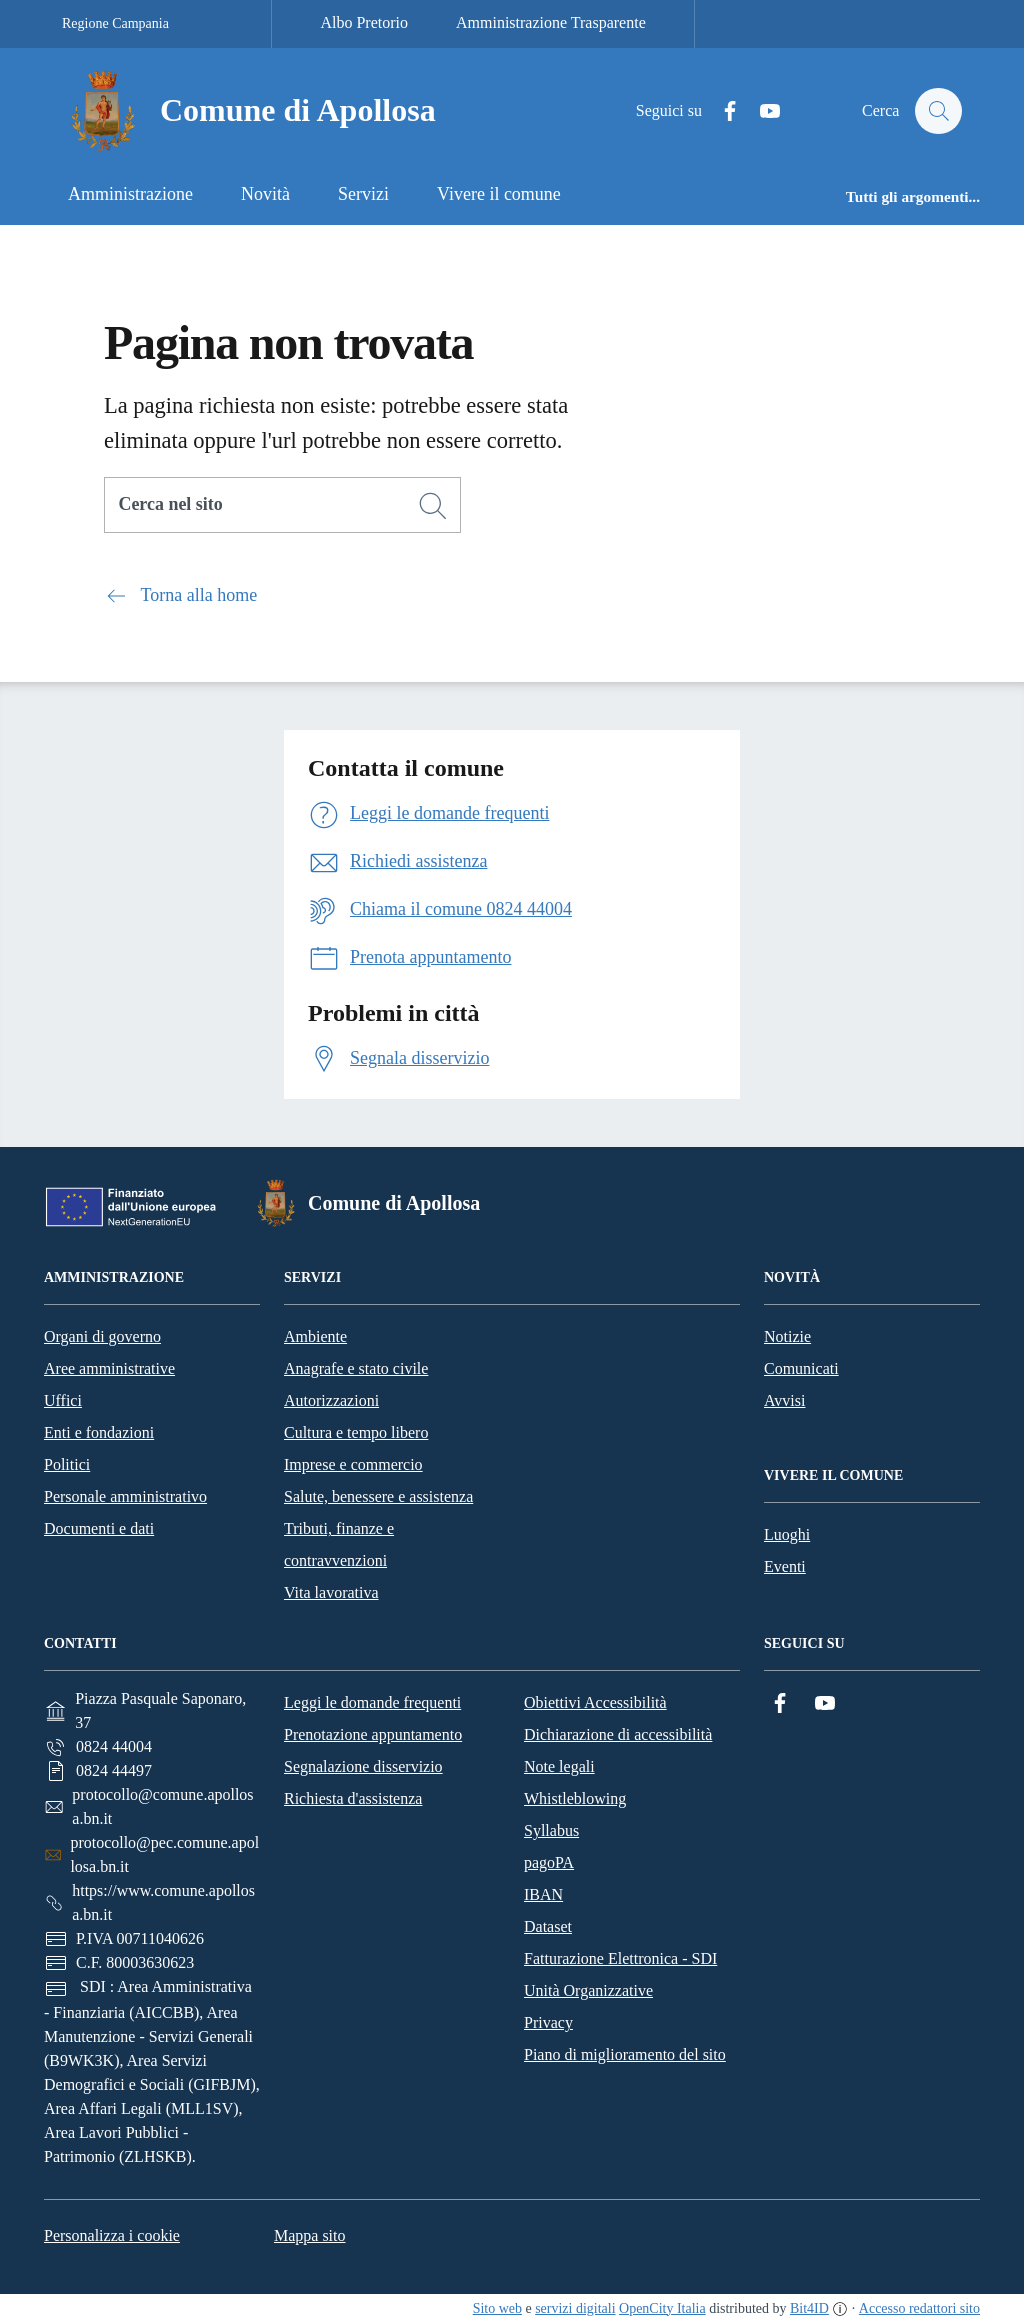 The width and height of the screenshot is (1024, 2323). What do you see at coordinates (372, 1702) in the screenshot?
I see `Leggi le domande frequenti` at bounding box center [372, 1702].